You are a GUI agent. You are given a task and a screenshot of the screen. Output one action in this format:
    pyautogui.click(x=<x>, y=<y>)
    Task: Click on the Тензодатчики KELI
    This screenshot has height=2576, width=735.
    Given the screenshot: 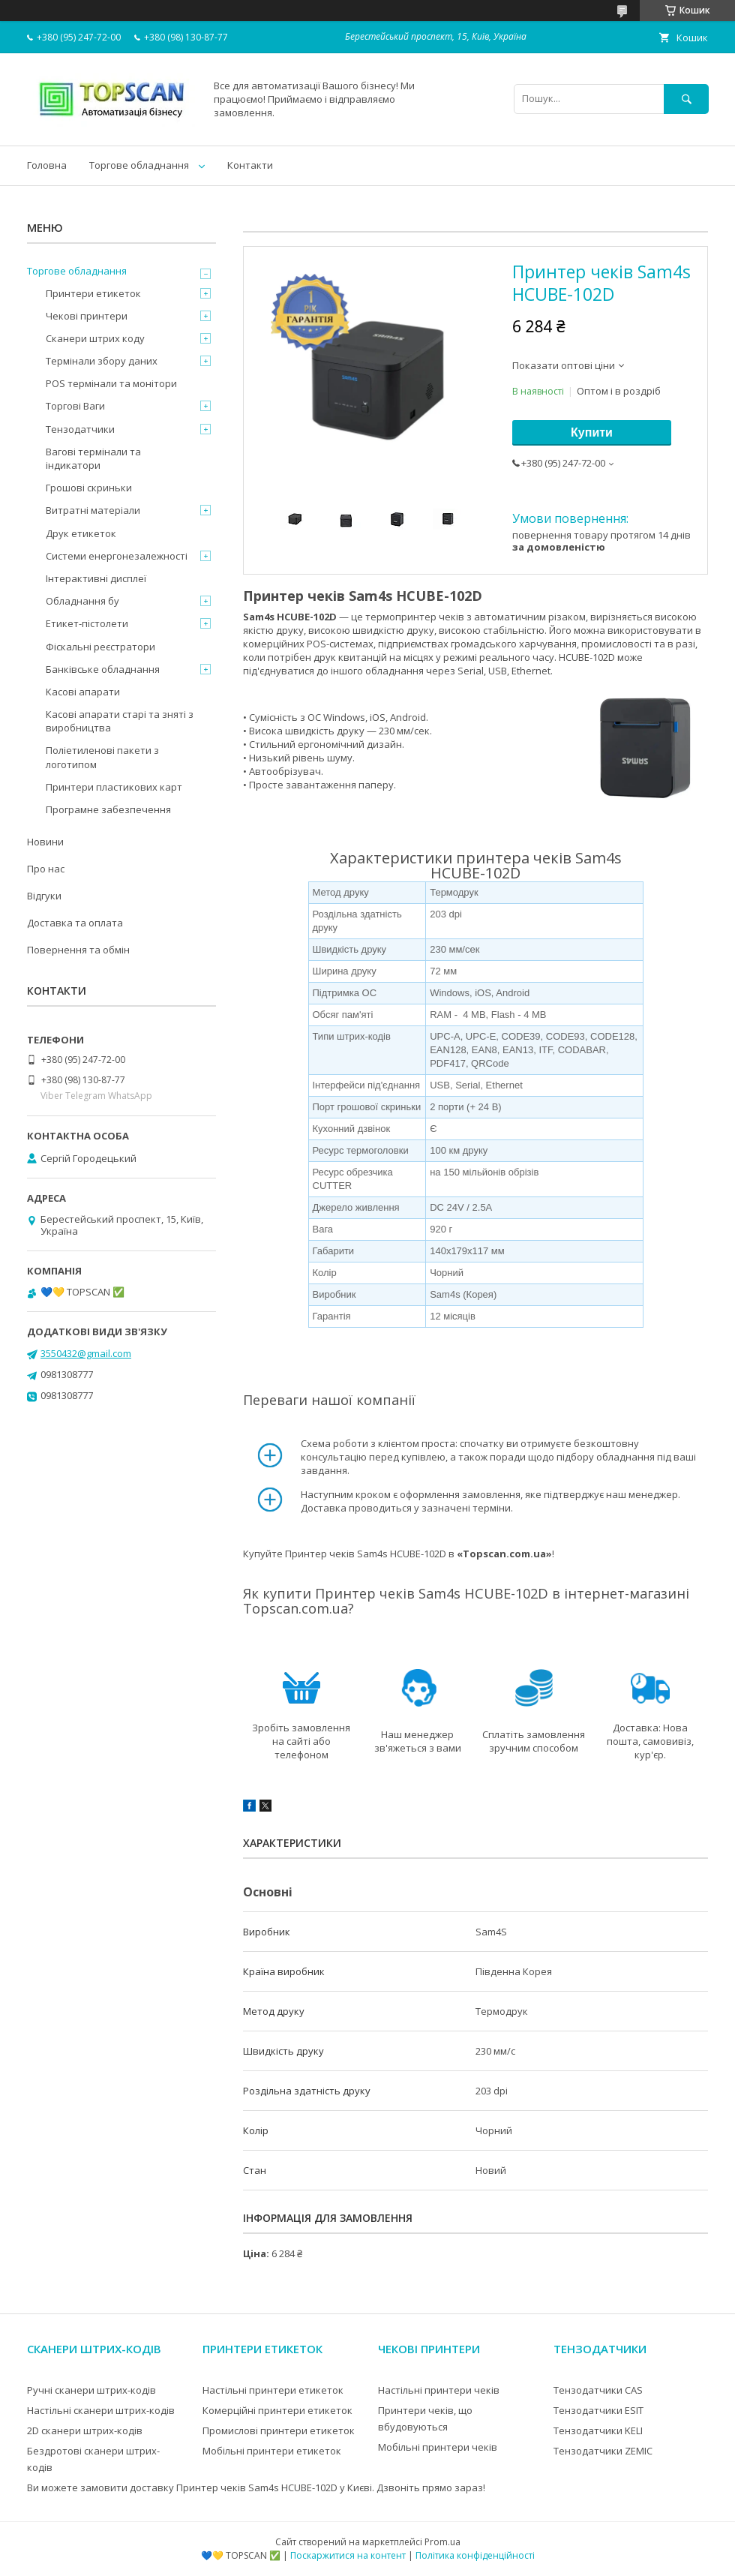 What is the action you would take?
    pyautogui.click(x=598, y=2430)
    